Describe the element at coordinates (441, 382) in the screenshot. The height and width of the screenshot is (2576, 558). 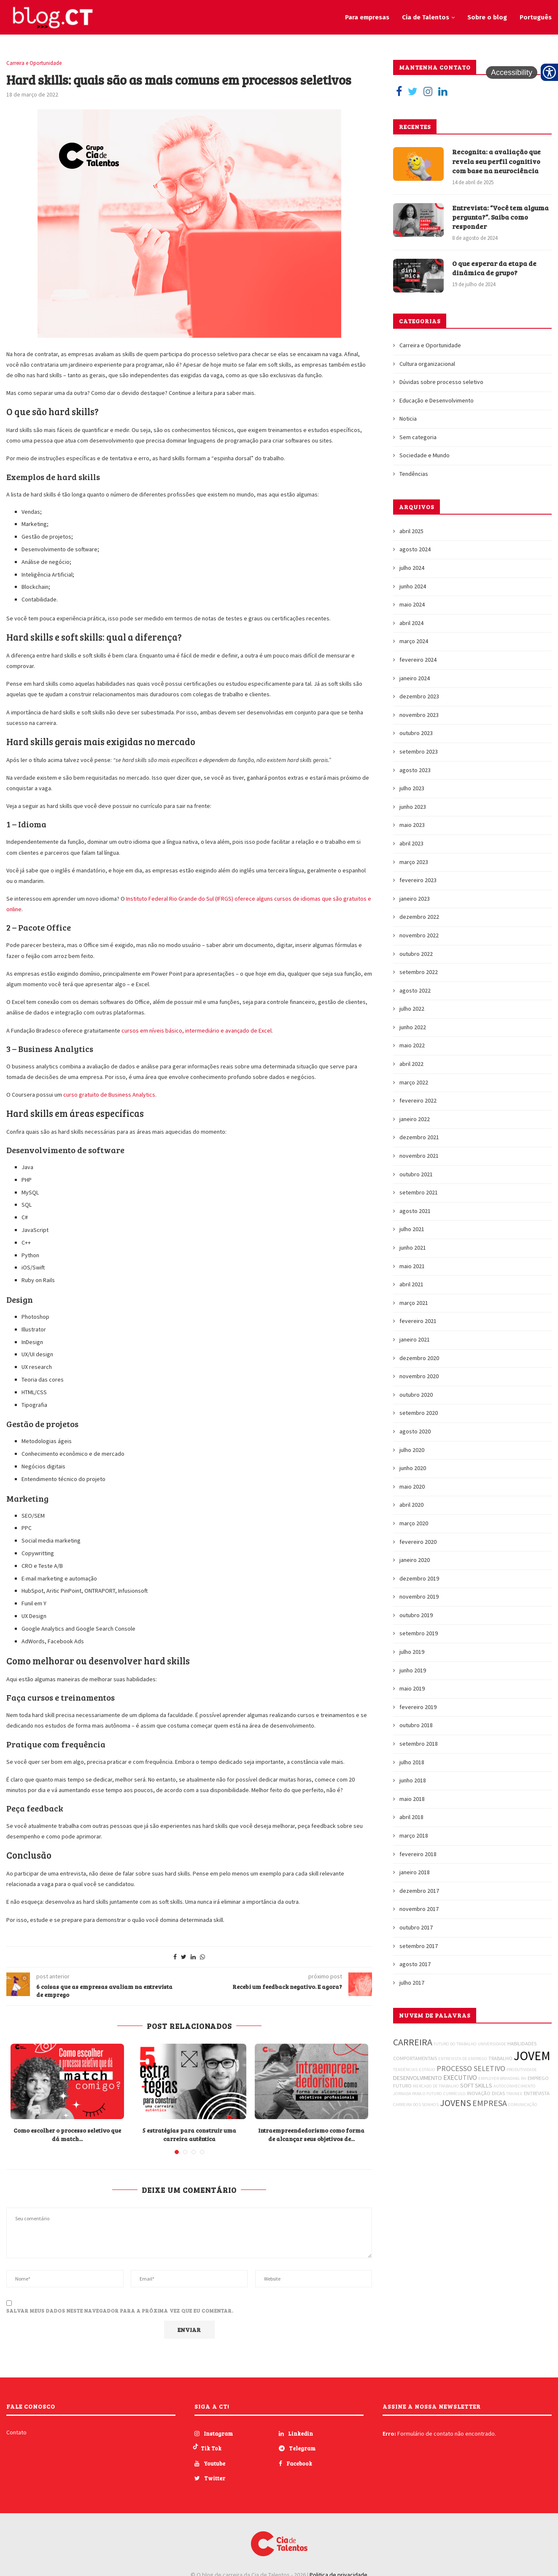
I see `Dúvidas sobre processo seletivo` at that location.